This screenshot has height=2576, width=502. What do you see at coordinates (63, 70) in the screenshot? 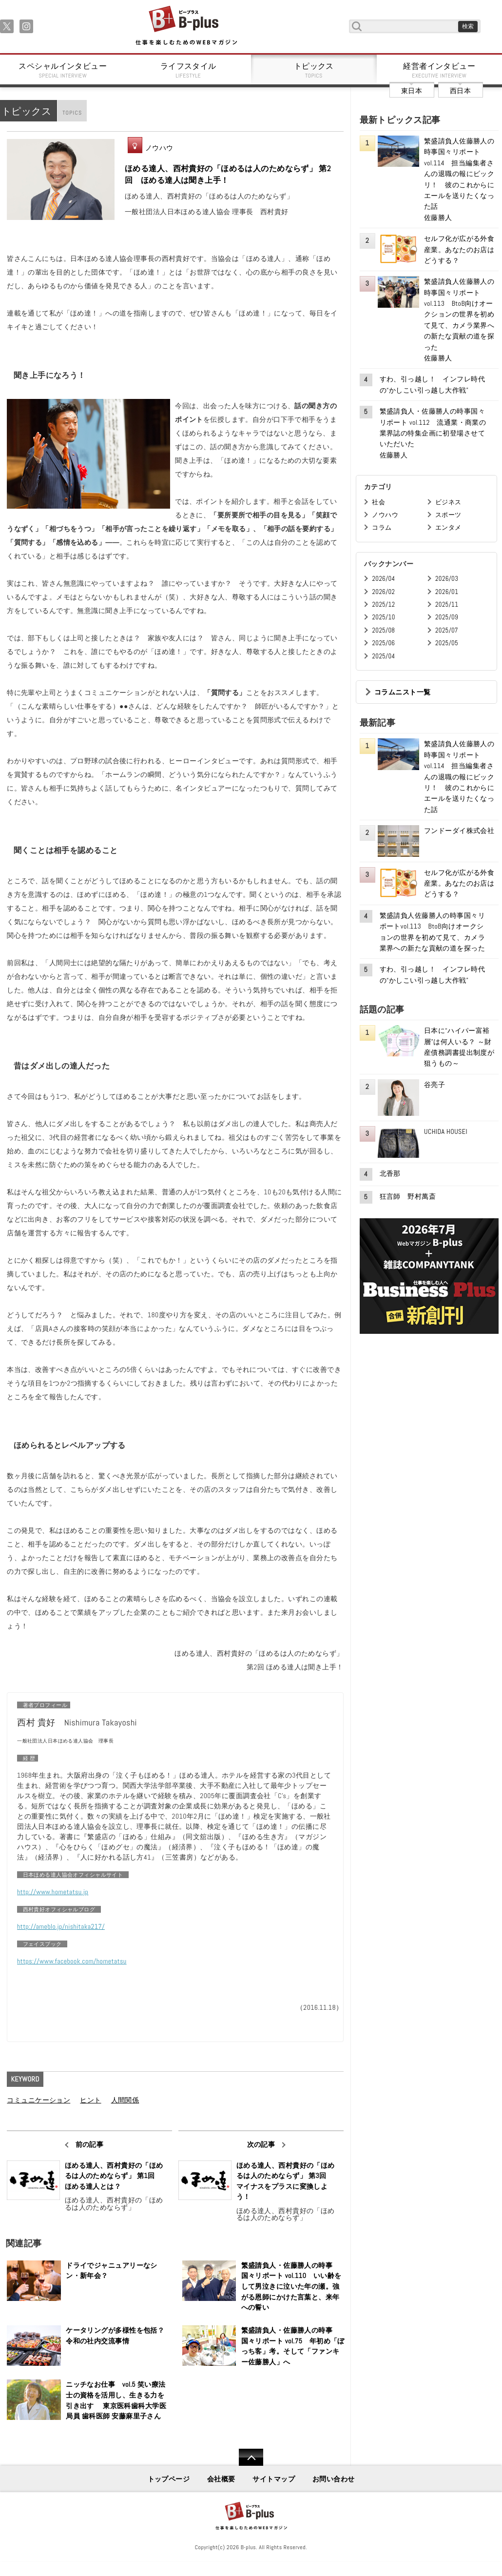
I see `スペシャルインタビュー` at bounding box center [63, 70].